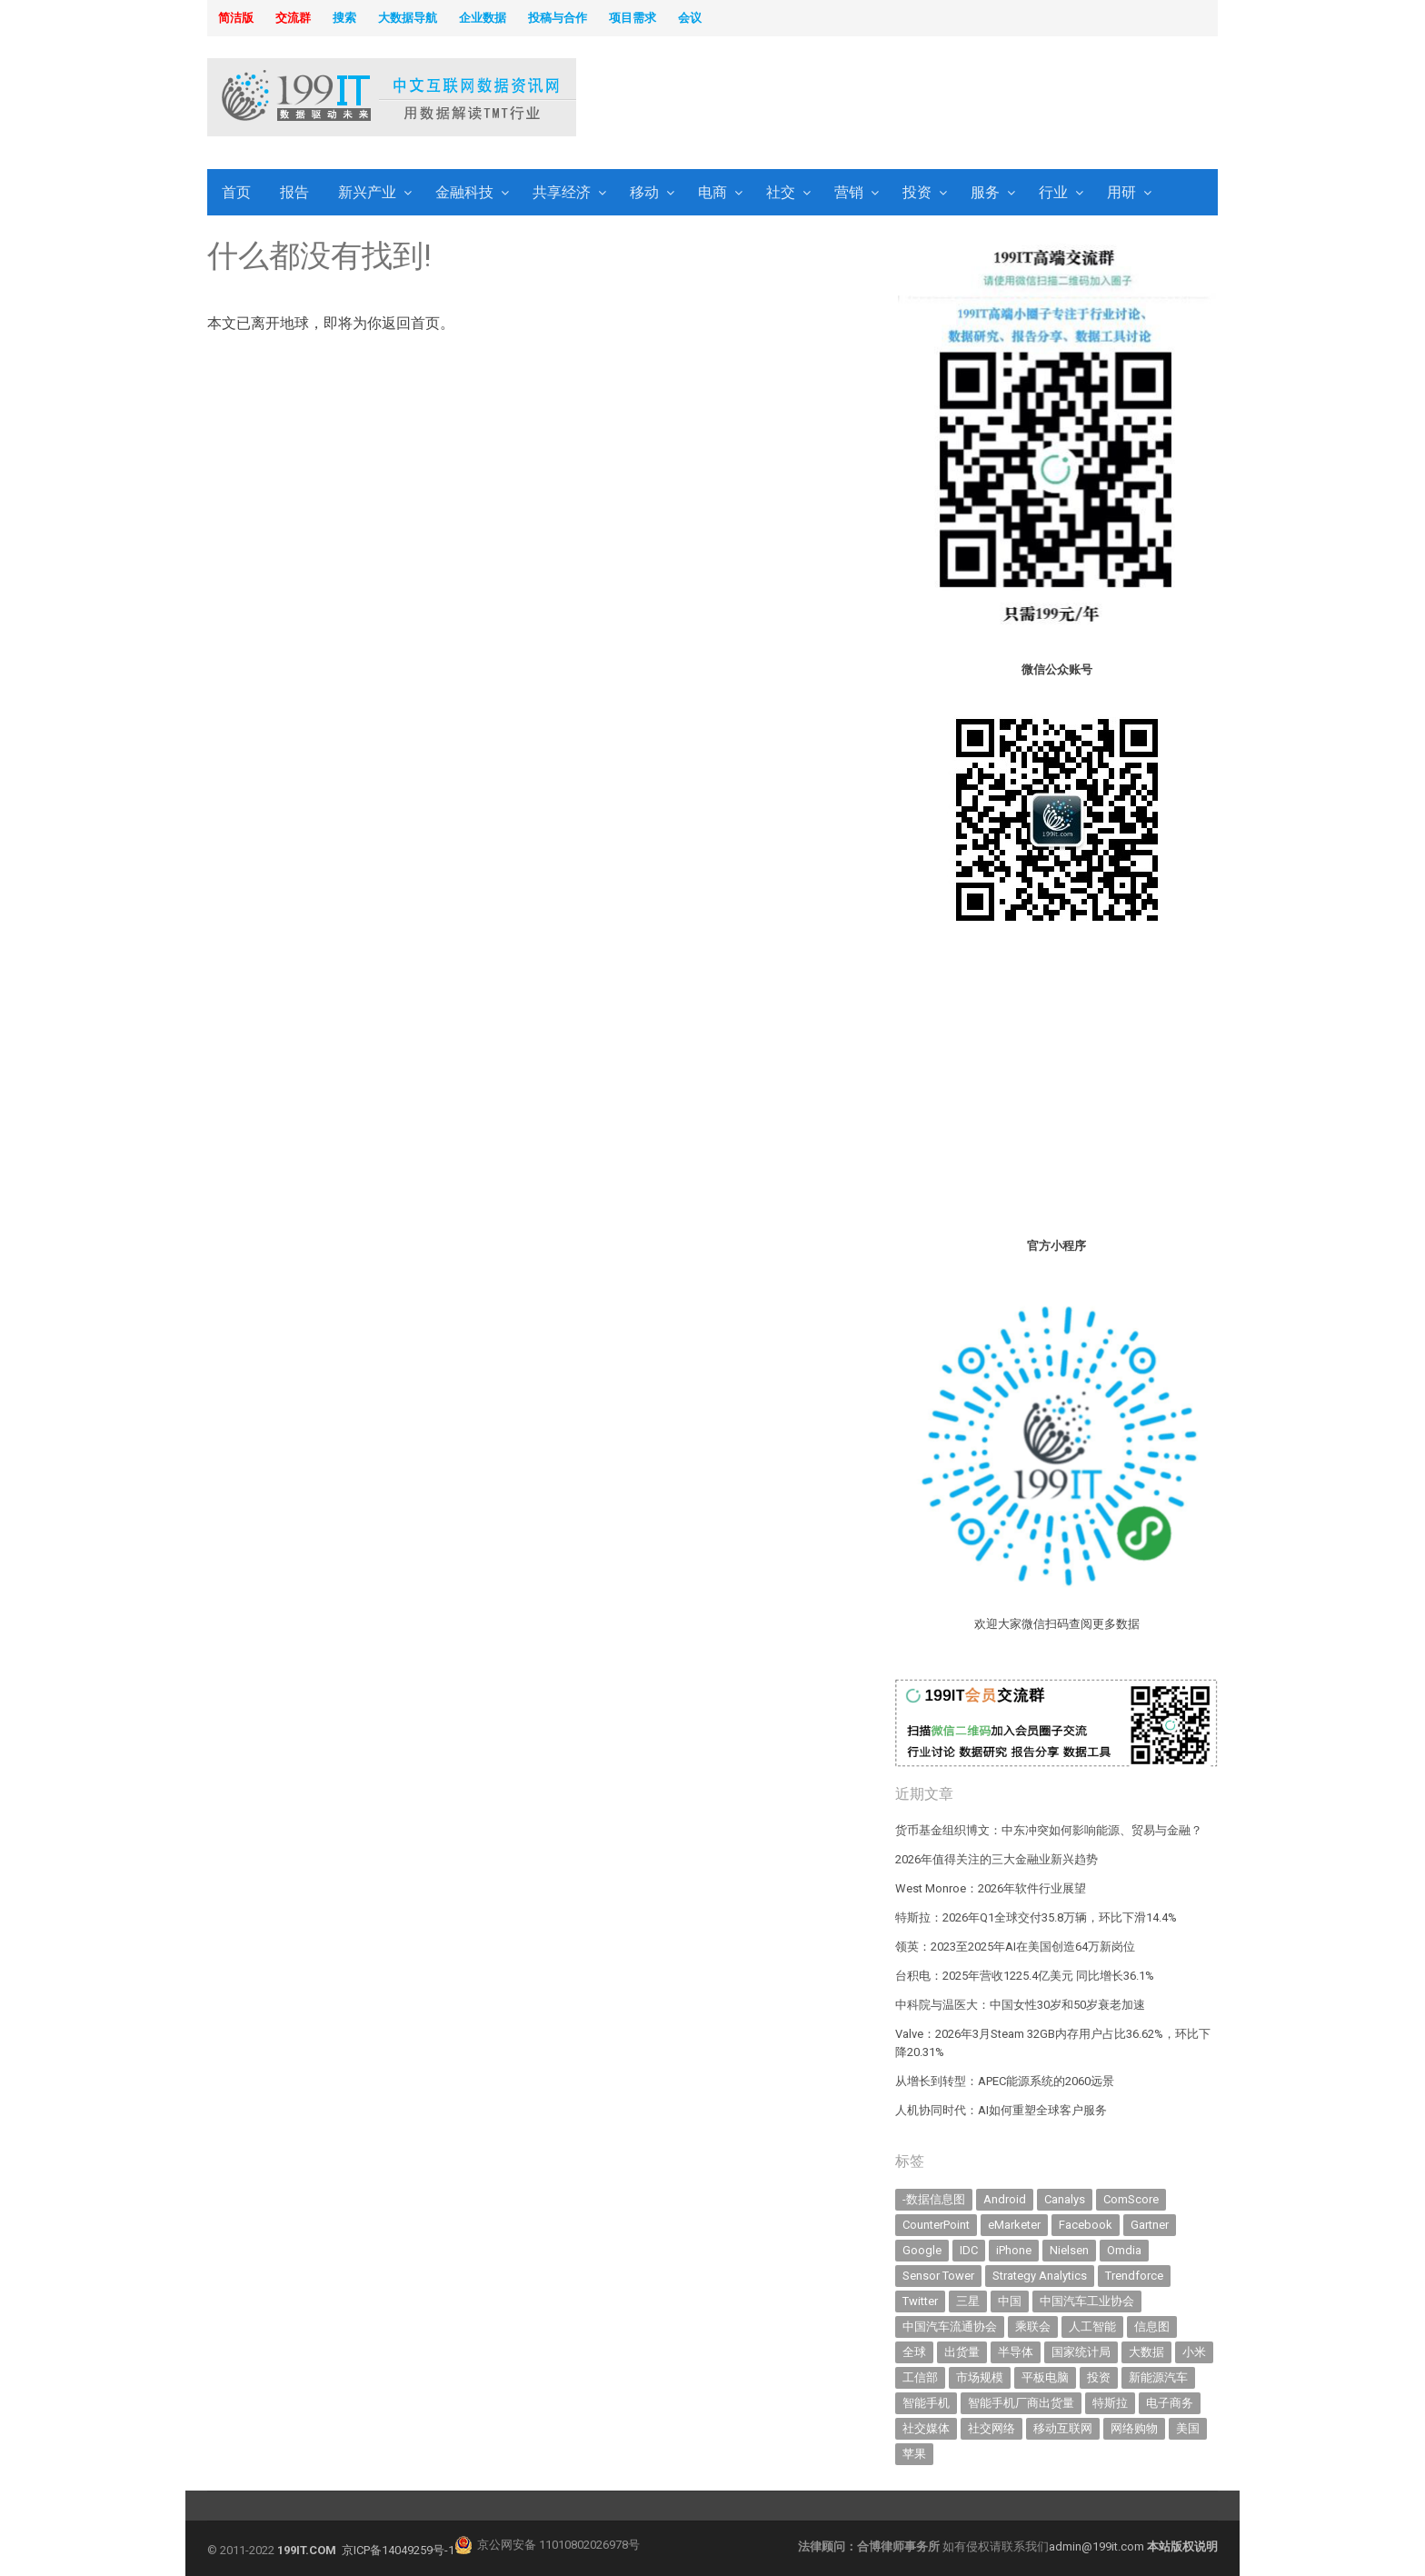 This screenshot has width=1425, height=2576. Describe the element at coordinates (914, 2454) in the screenshot. I see `苹果 [苹果 (631 items)]` at that location.